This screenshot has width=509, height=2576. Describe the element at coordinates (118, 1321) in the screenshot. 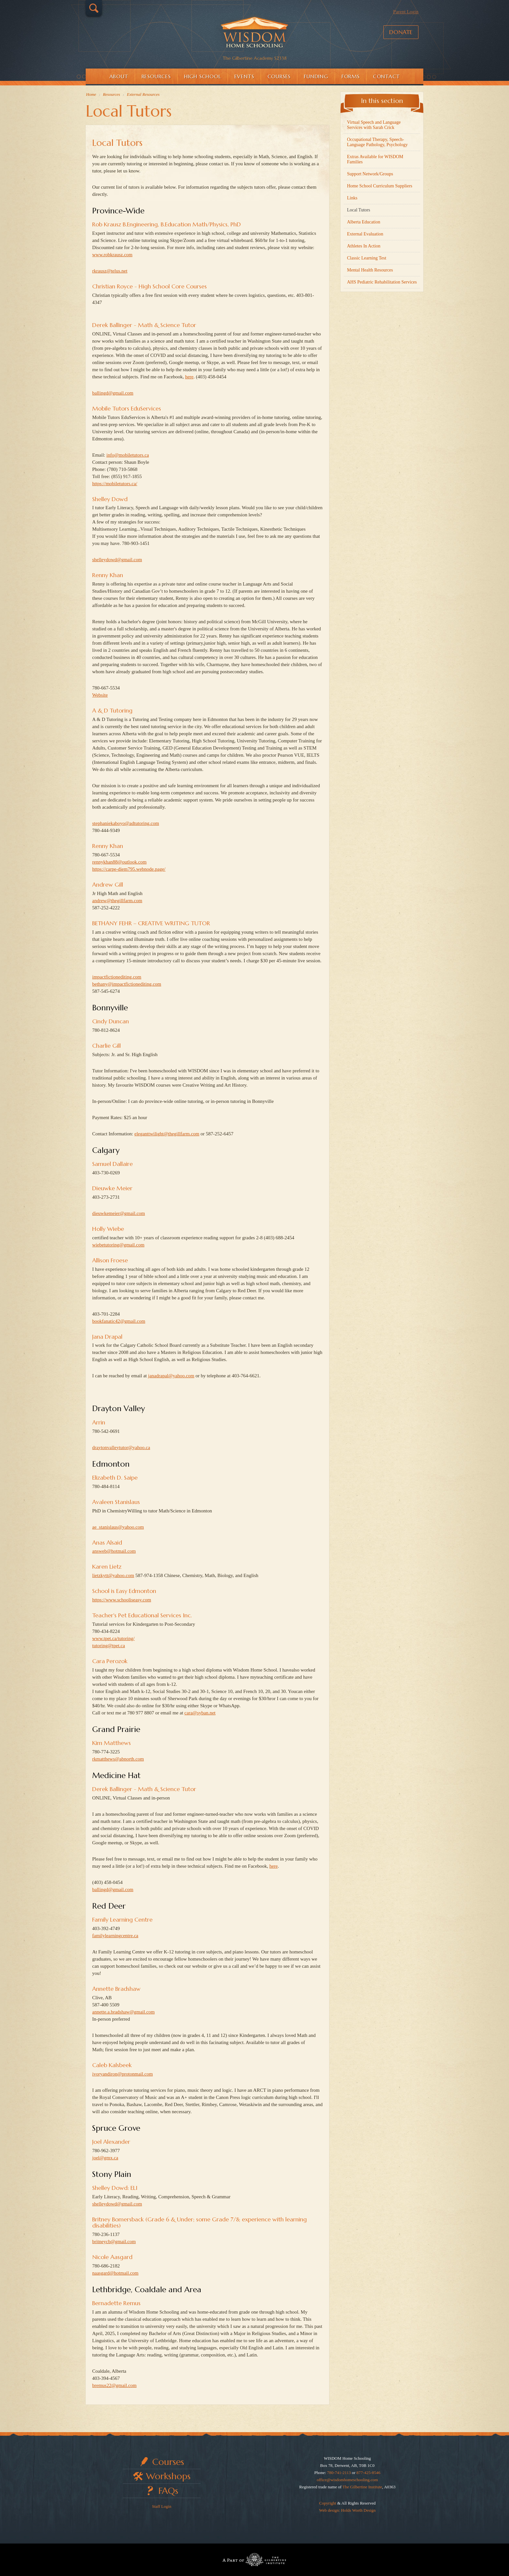

I see `bookfanatic42@gmail.com` at that location.